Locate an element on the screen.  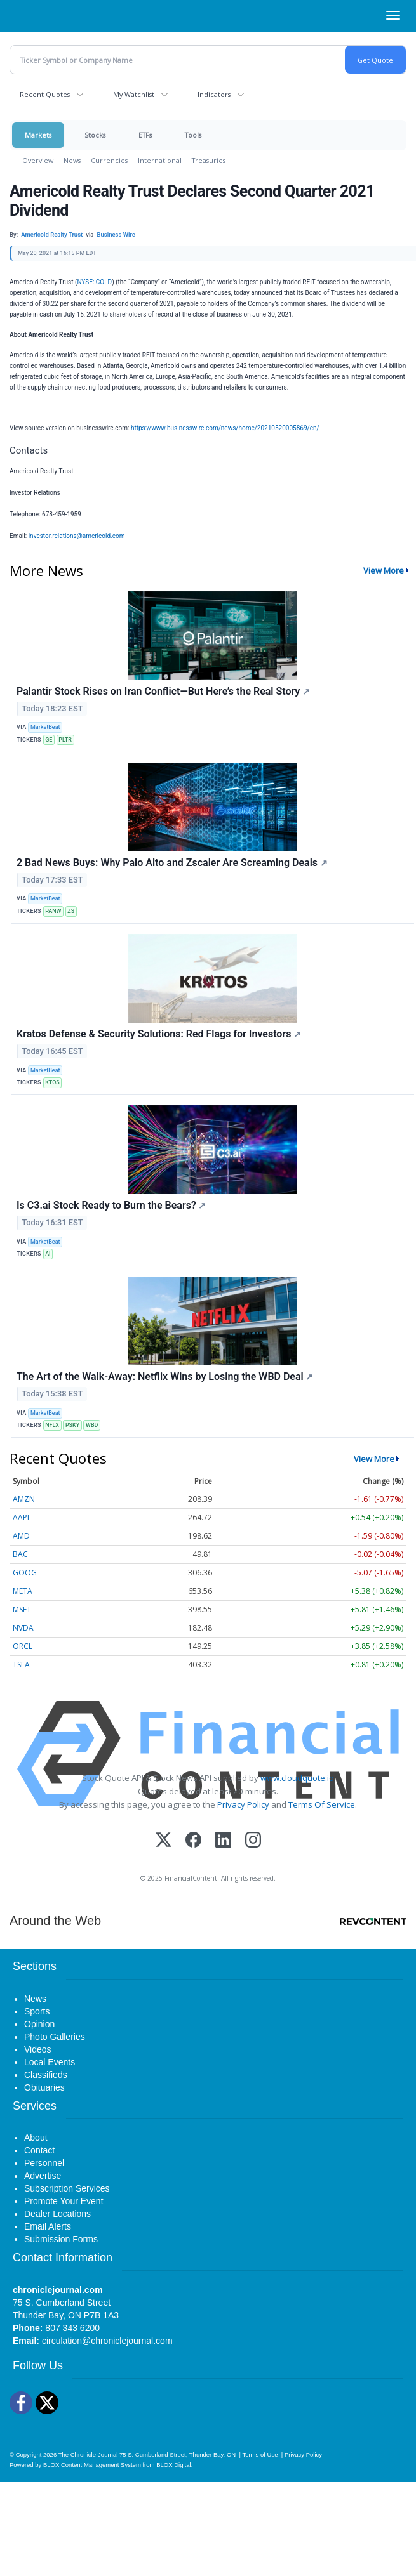
My Watchlist is located at coordinates (133, 94).